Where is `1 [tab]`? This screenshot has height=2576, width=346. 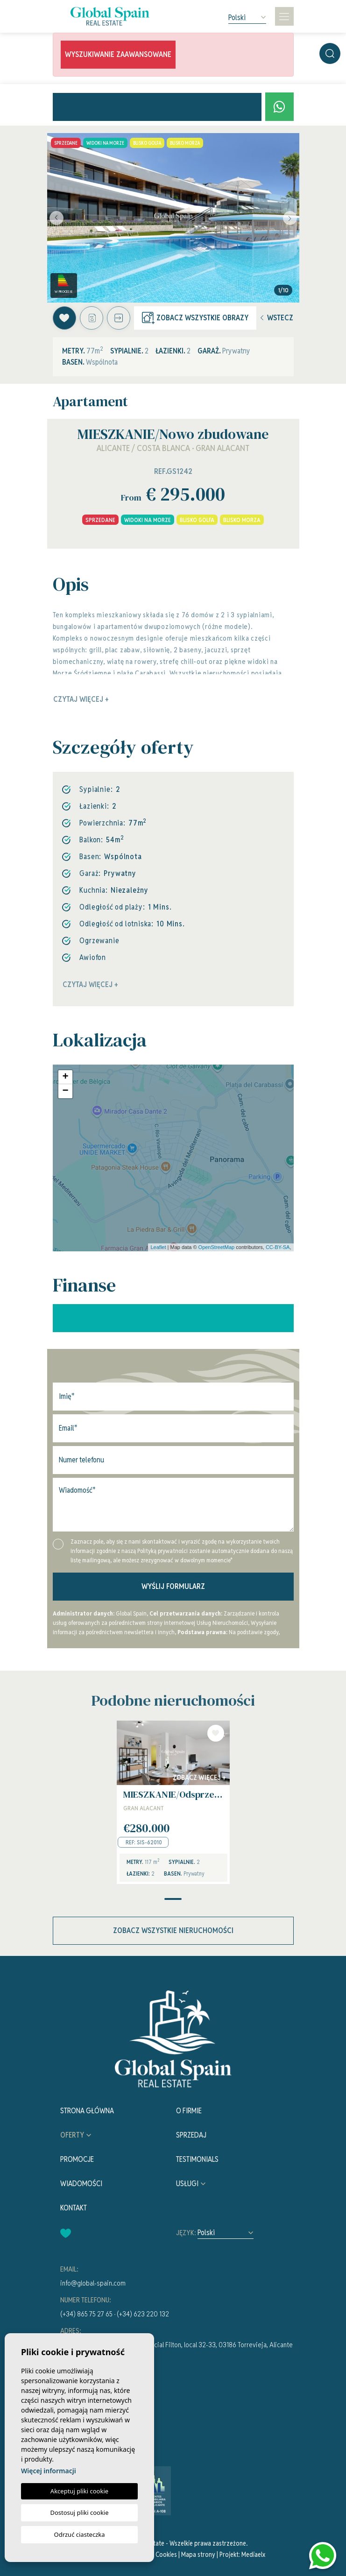
1 [tab] is located at coordinates (173, 1899).